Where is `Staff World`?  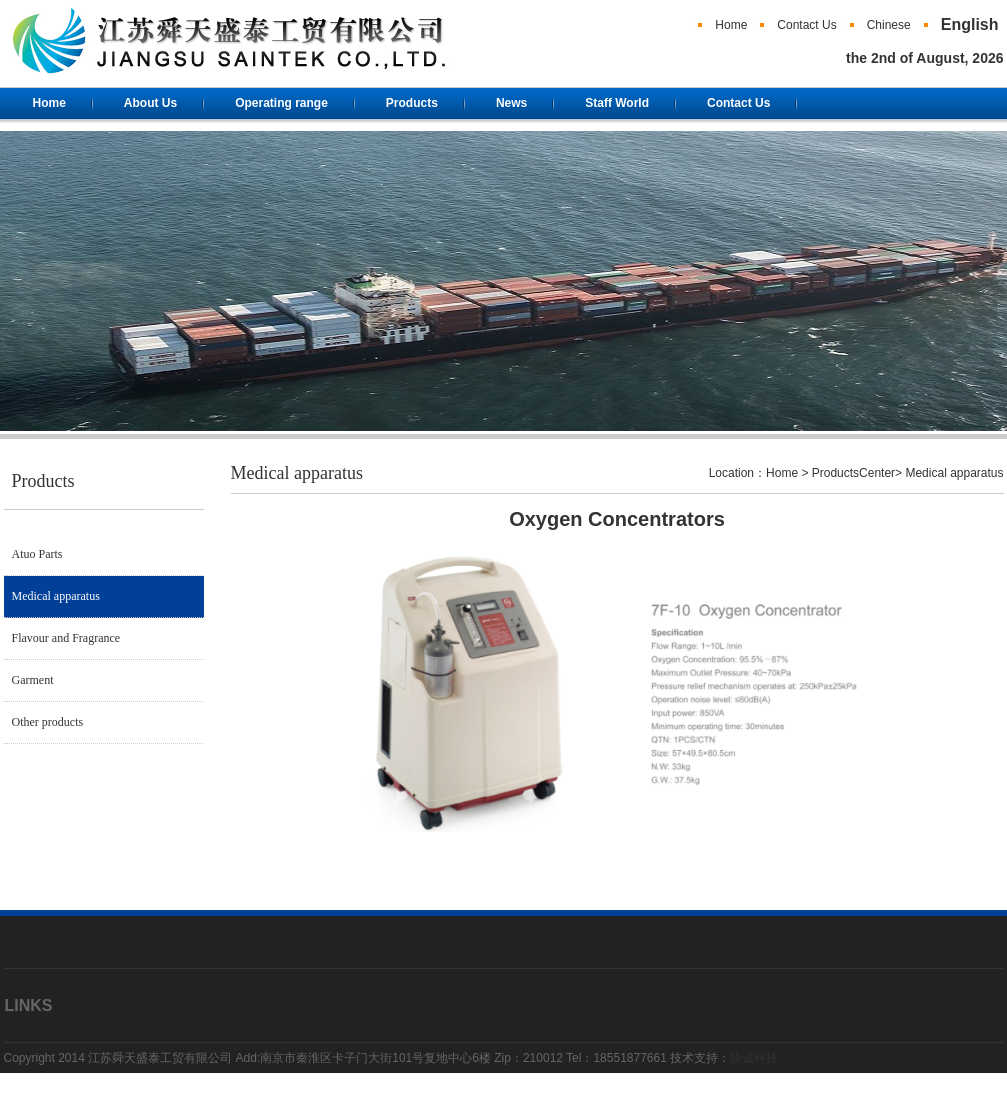 Staff World is located at coordinates (617, 103).